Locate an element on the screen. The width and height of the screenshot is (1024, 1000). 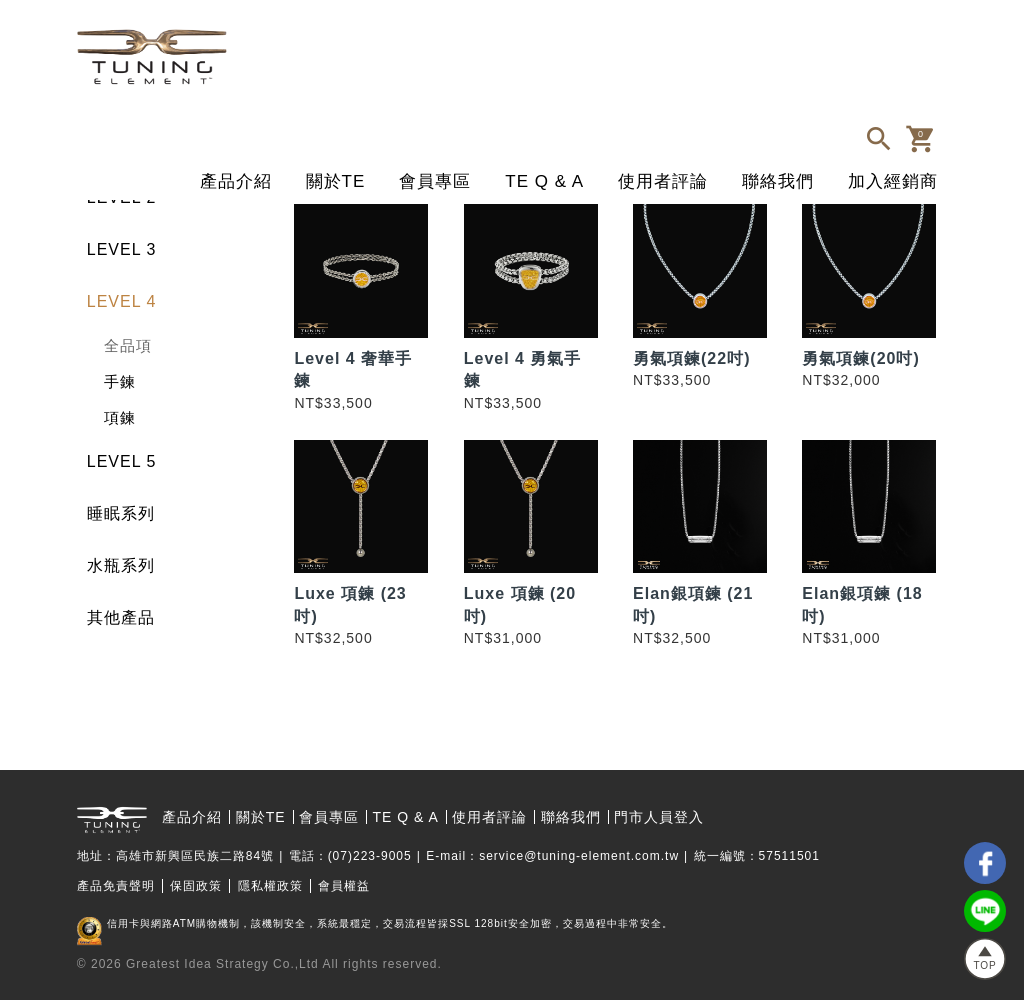
保固政策 is located at coordinates (196, 886).